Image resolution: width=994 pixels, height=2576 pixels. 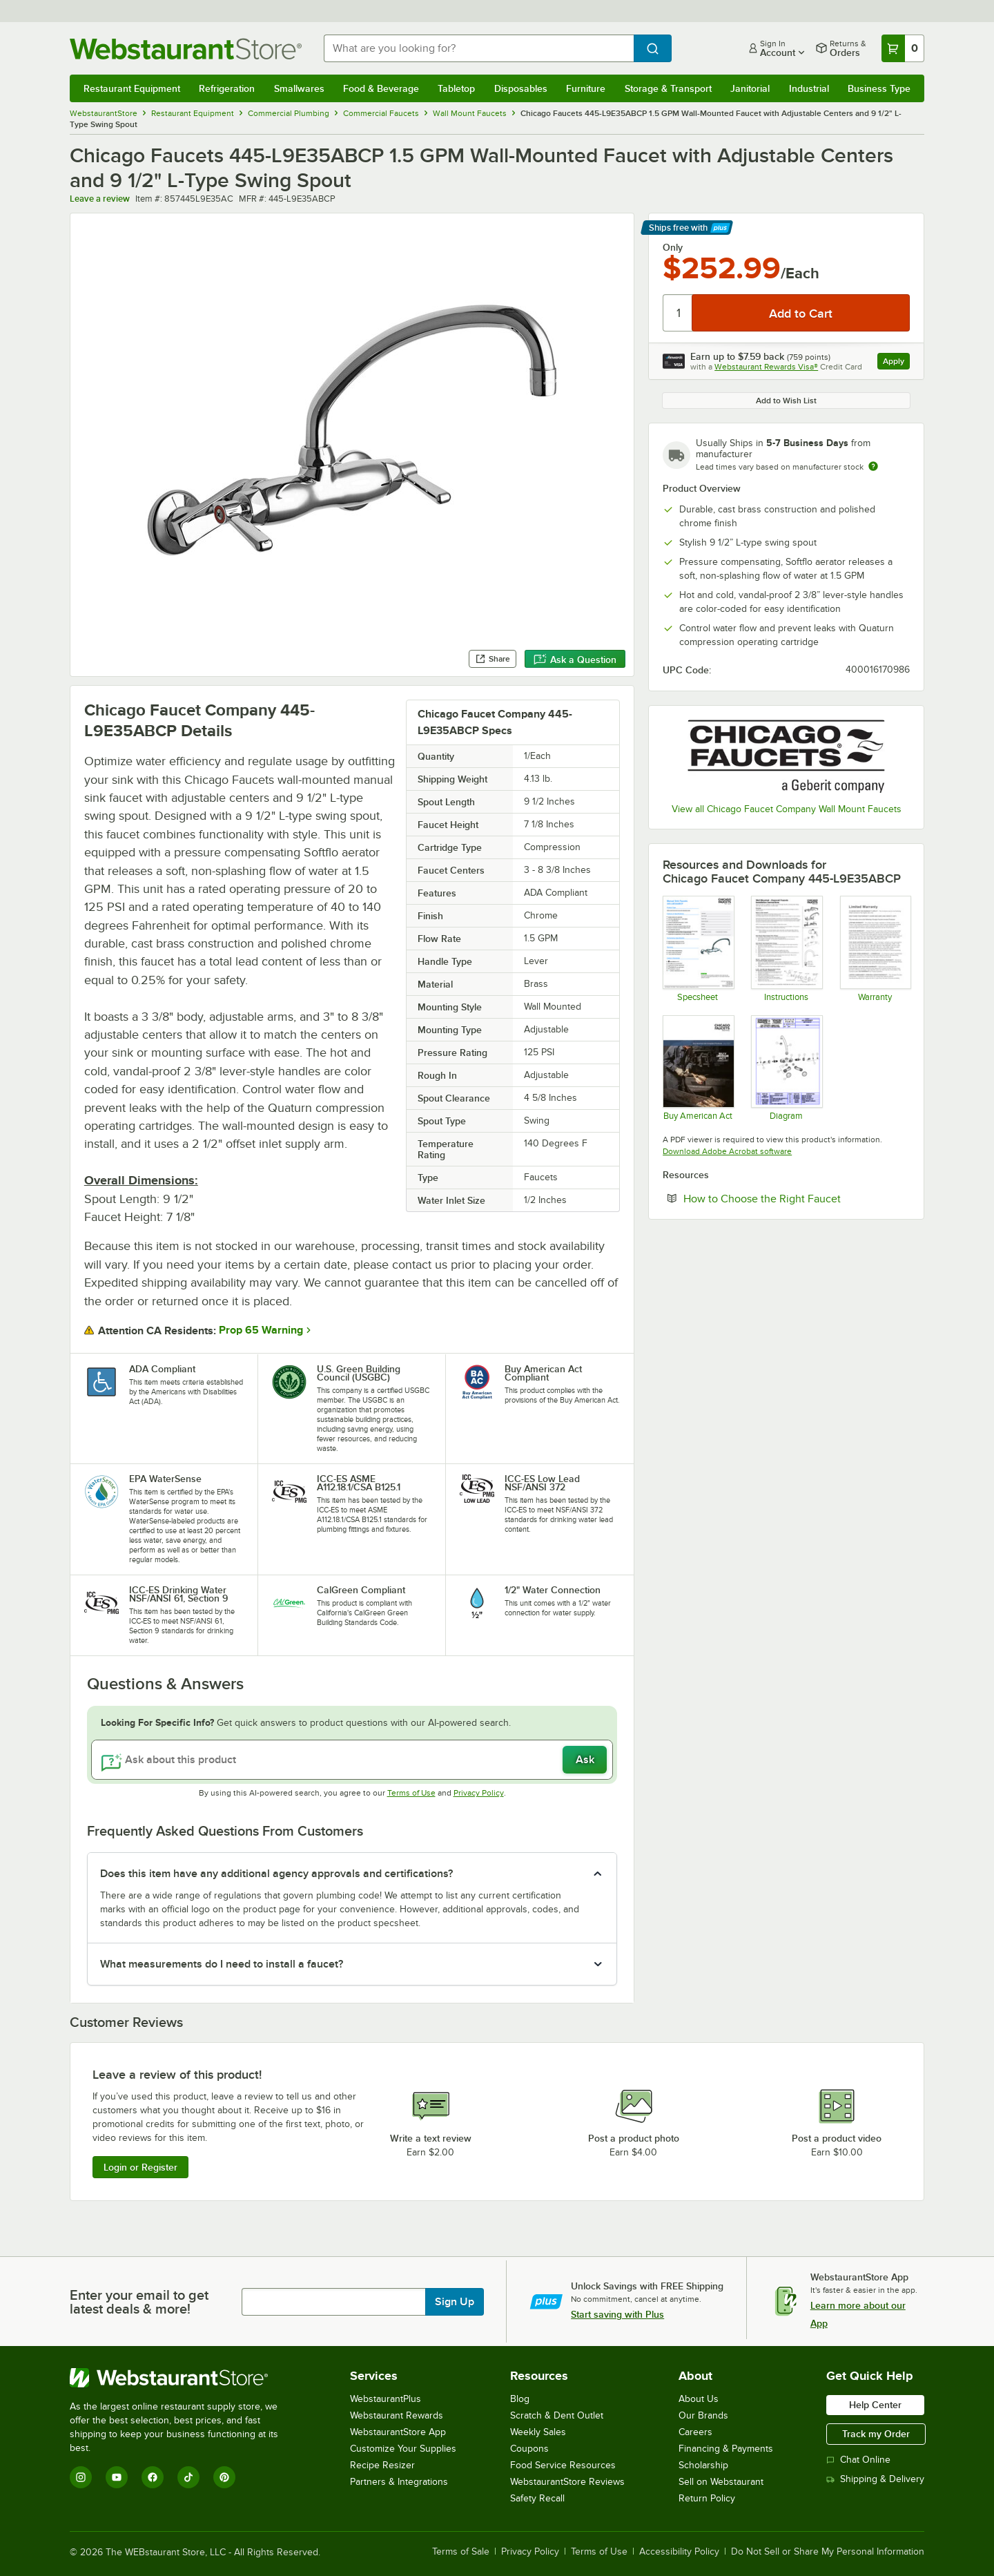 What do you see at coordinates (556, 2415) in the screenshot?
I see `Scratch & Dent Outlet` at bounding box center [556, 2415].